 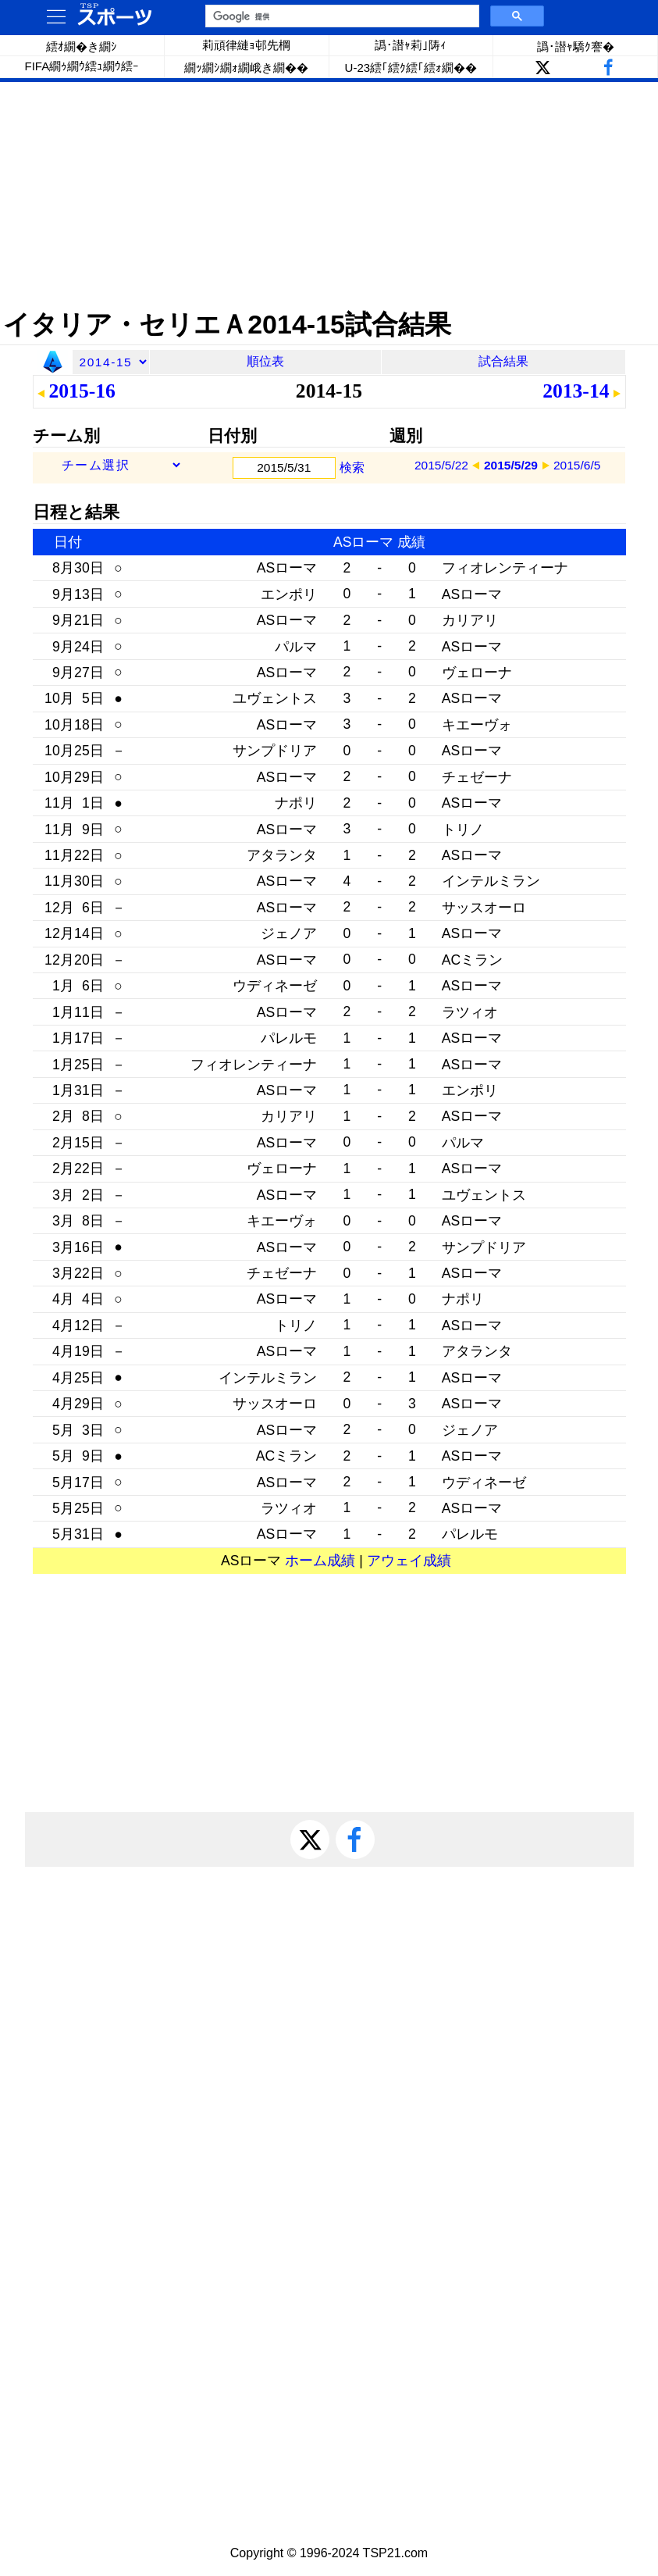 I want to click on 譌･譛ｬ莉｣陦ｨ, so click(x=410, y=45).